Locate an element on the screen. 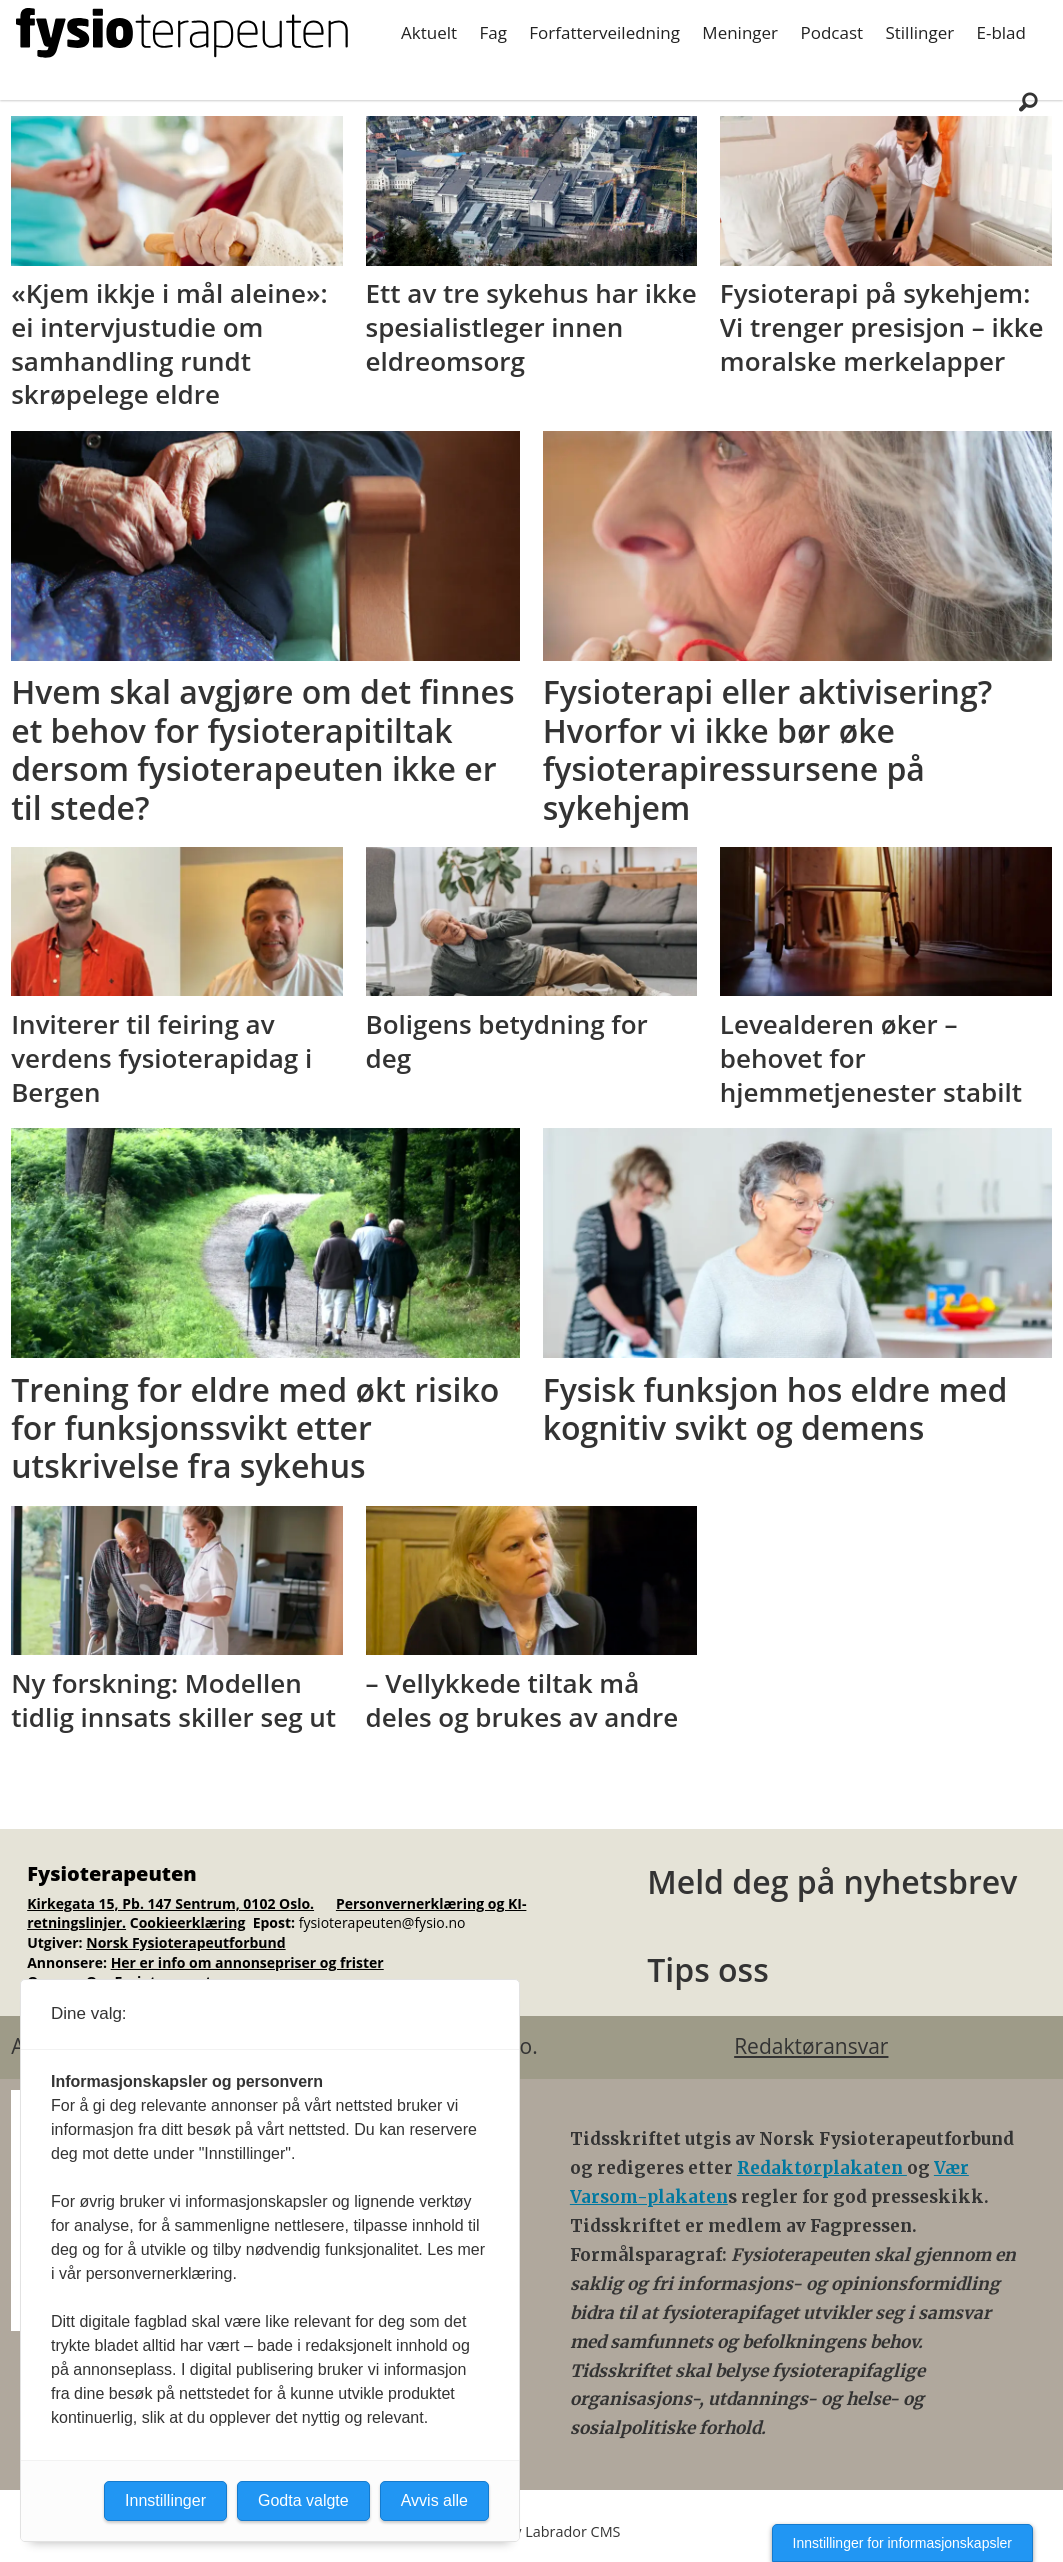  Godta valgte is located at coordinates (303, 2500).